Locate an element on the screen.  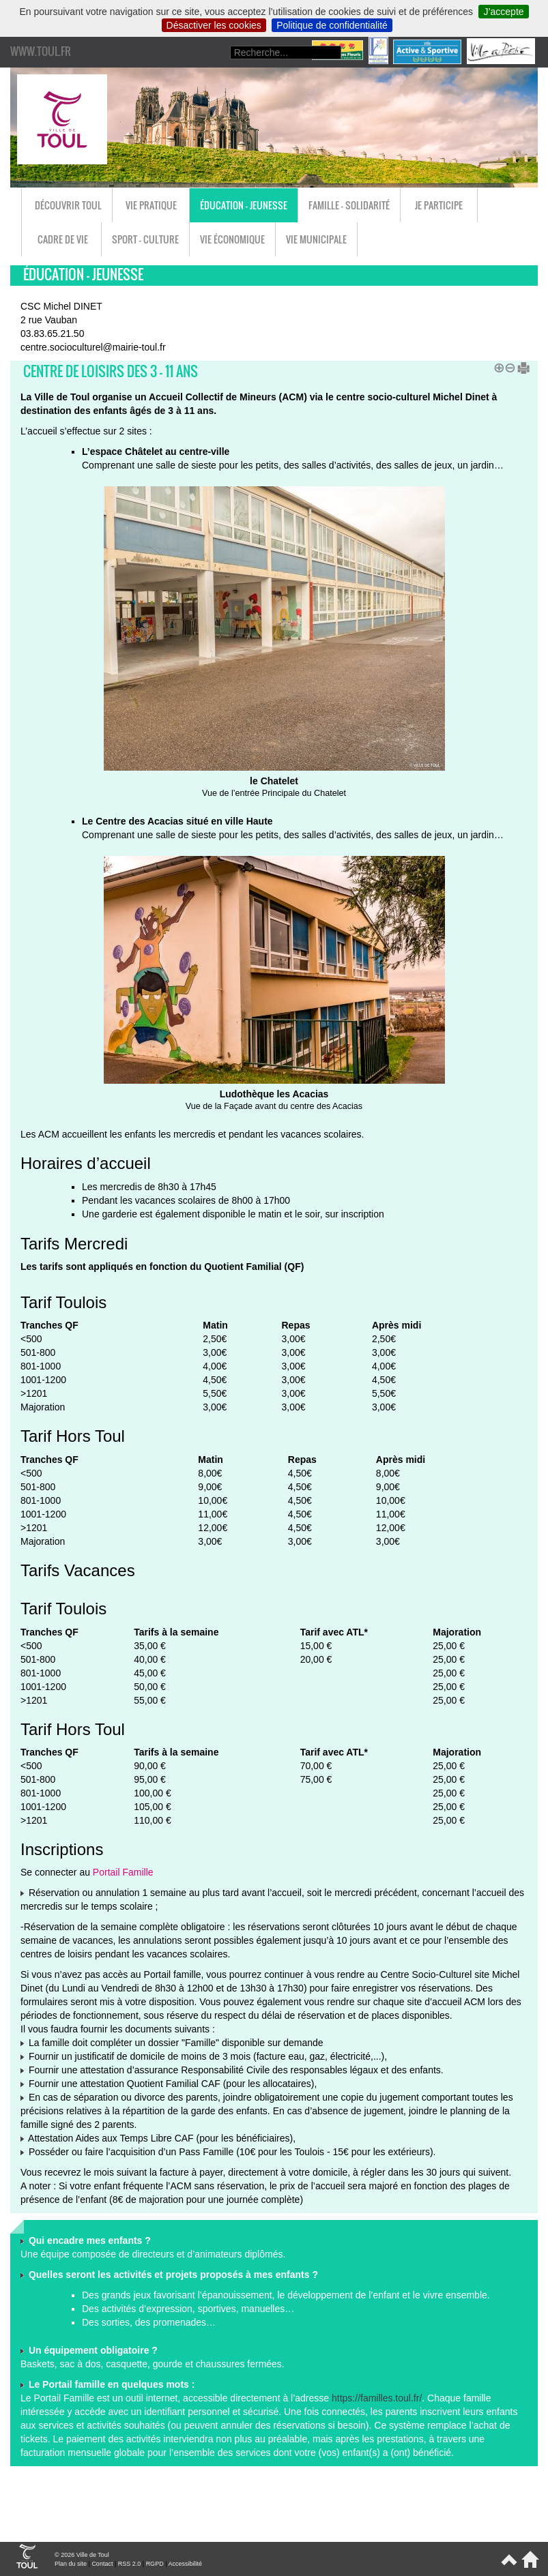
Politique de confidentialité is located at coordinates (332, 25).